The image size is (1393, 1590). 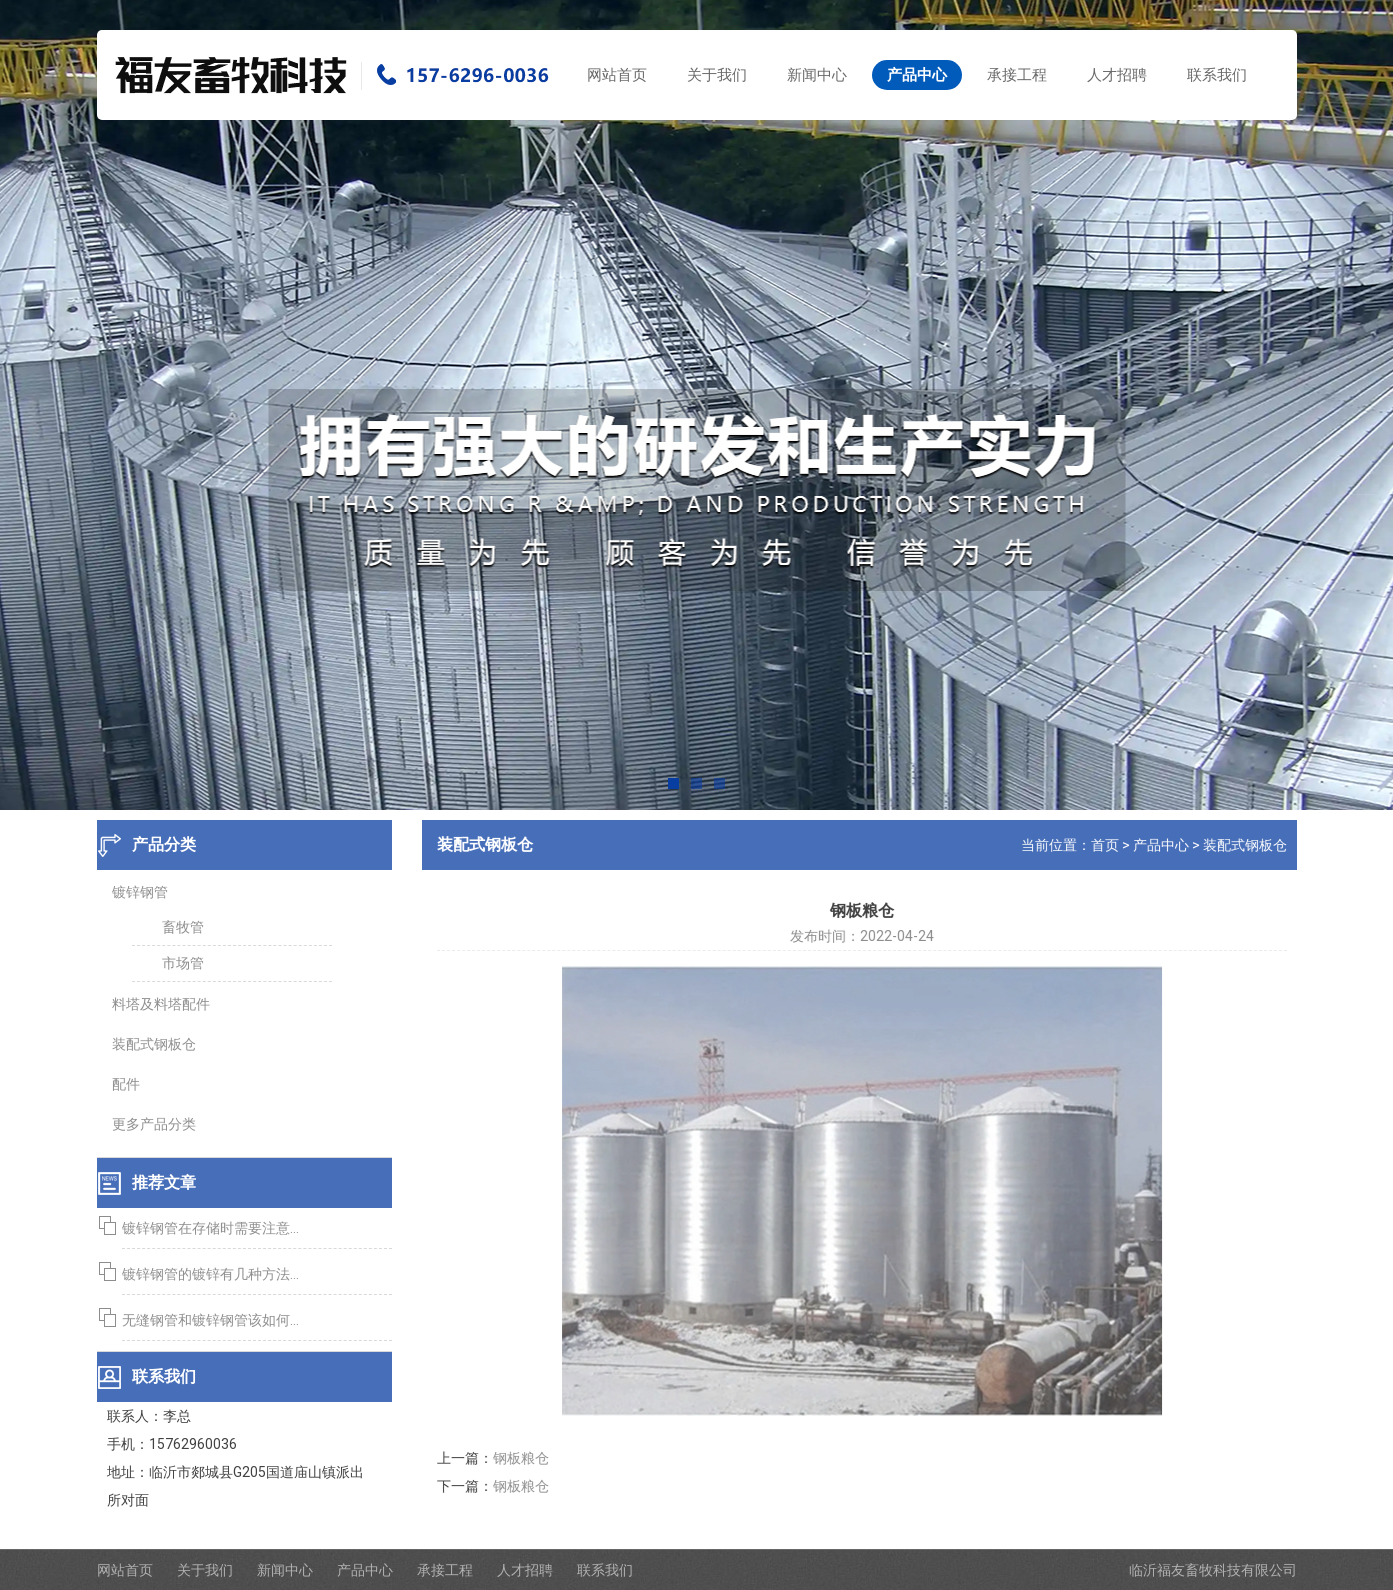 What do you see at coordinates (817, 75) in the screenshot?
I see `新闻中心` at bounding box center [817, 75].